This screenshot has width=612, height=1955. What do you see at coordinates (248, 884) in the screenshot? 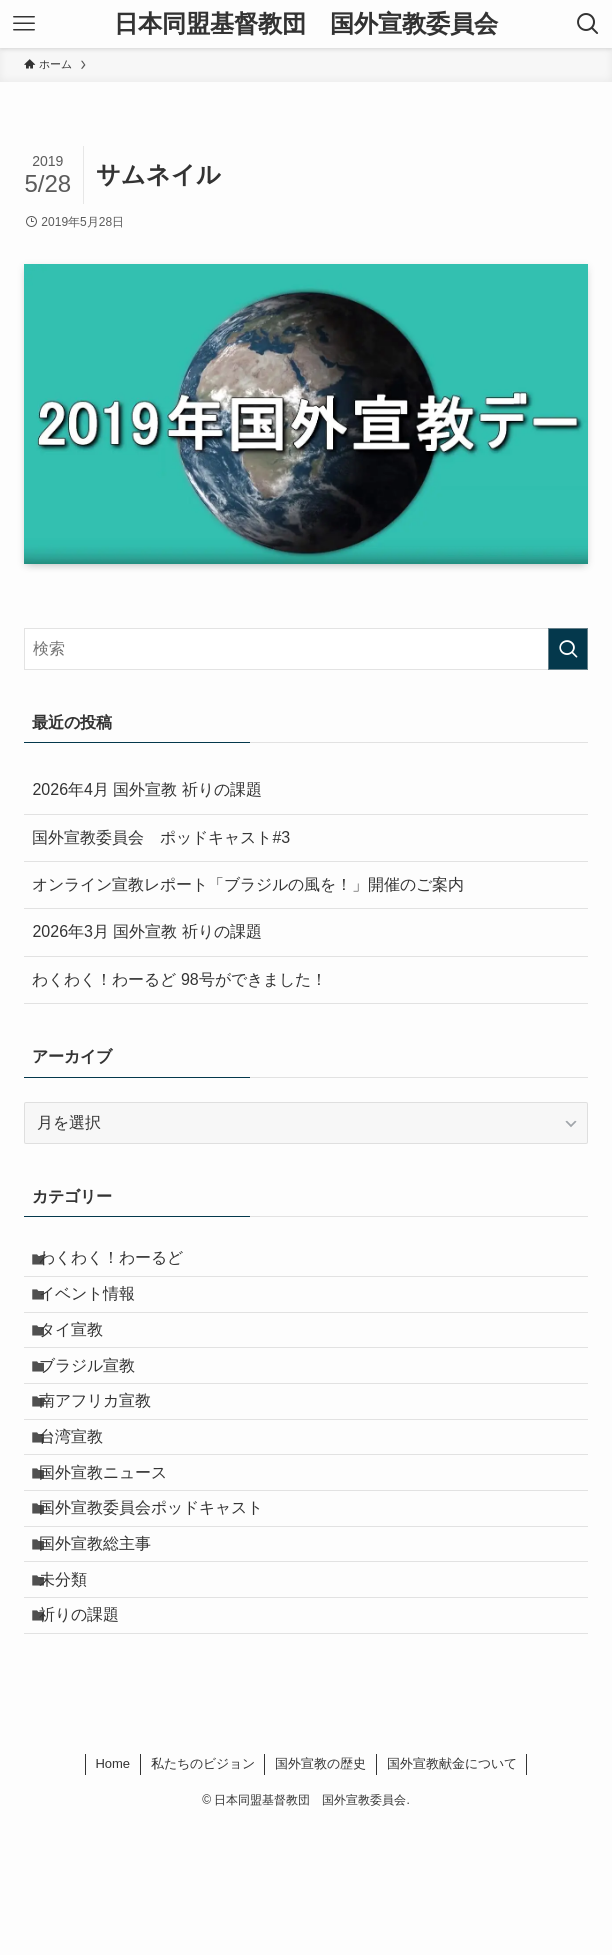
I see `オンライン宣教レポート「ブラジルの風を！」開催のご案内` at bounding box center [248, 884].